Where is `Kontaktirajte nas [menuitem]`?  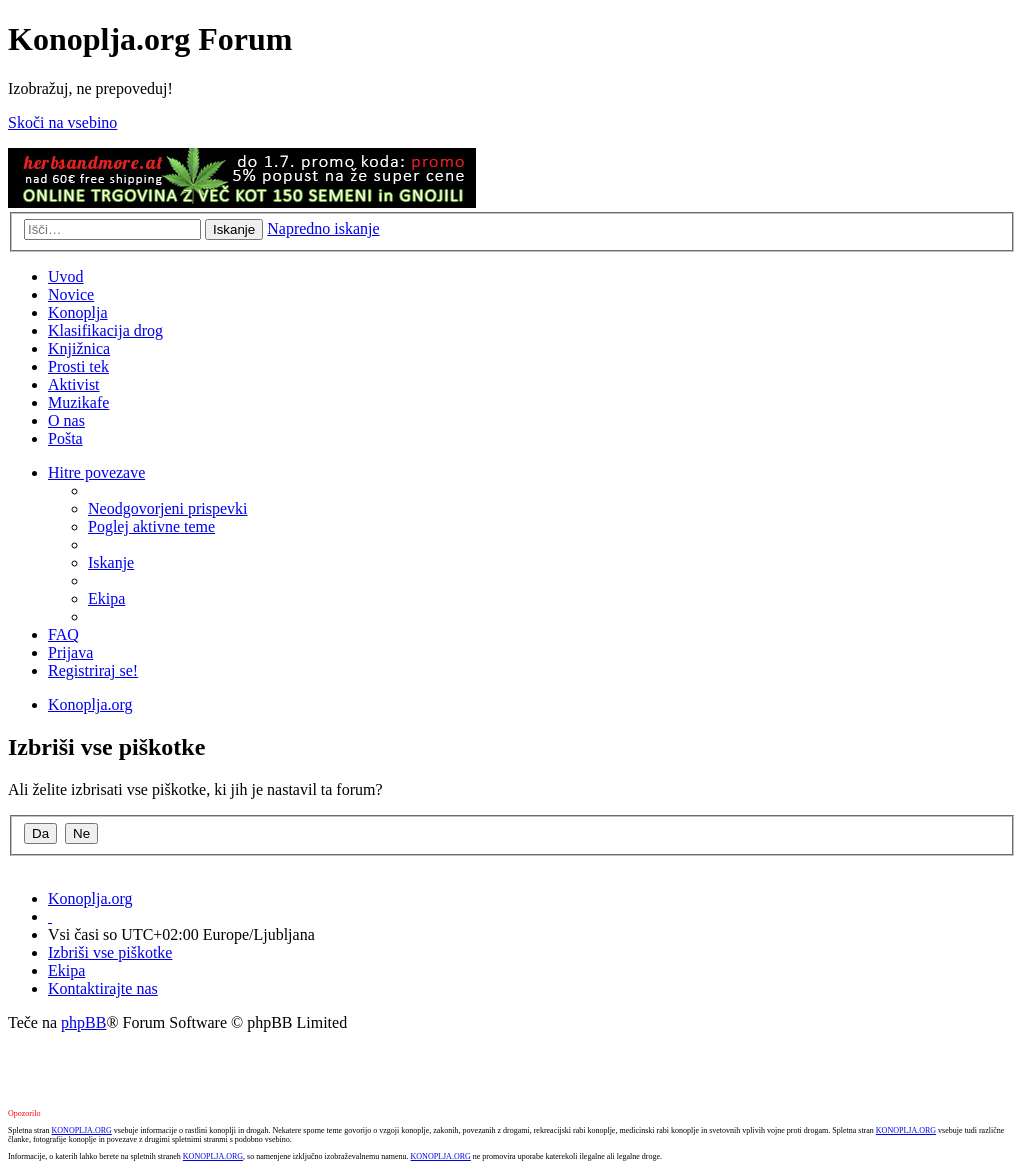
Kontaktirajte nas [menuitem] is located at coordinates (103, 988).